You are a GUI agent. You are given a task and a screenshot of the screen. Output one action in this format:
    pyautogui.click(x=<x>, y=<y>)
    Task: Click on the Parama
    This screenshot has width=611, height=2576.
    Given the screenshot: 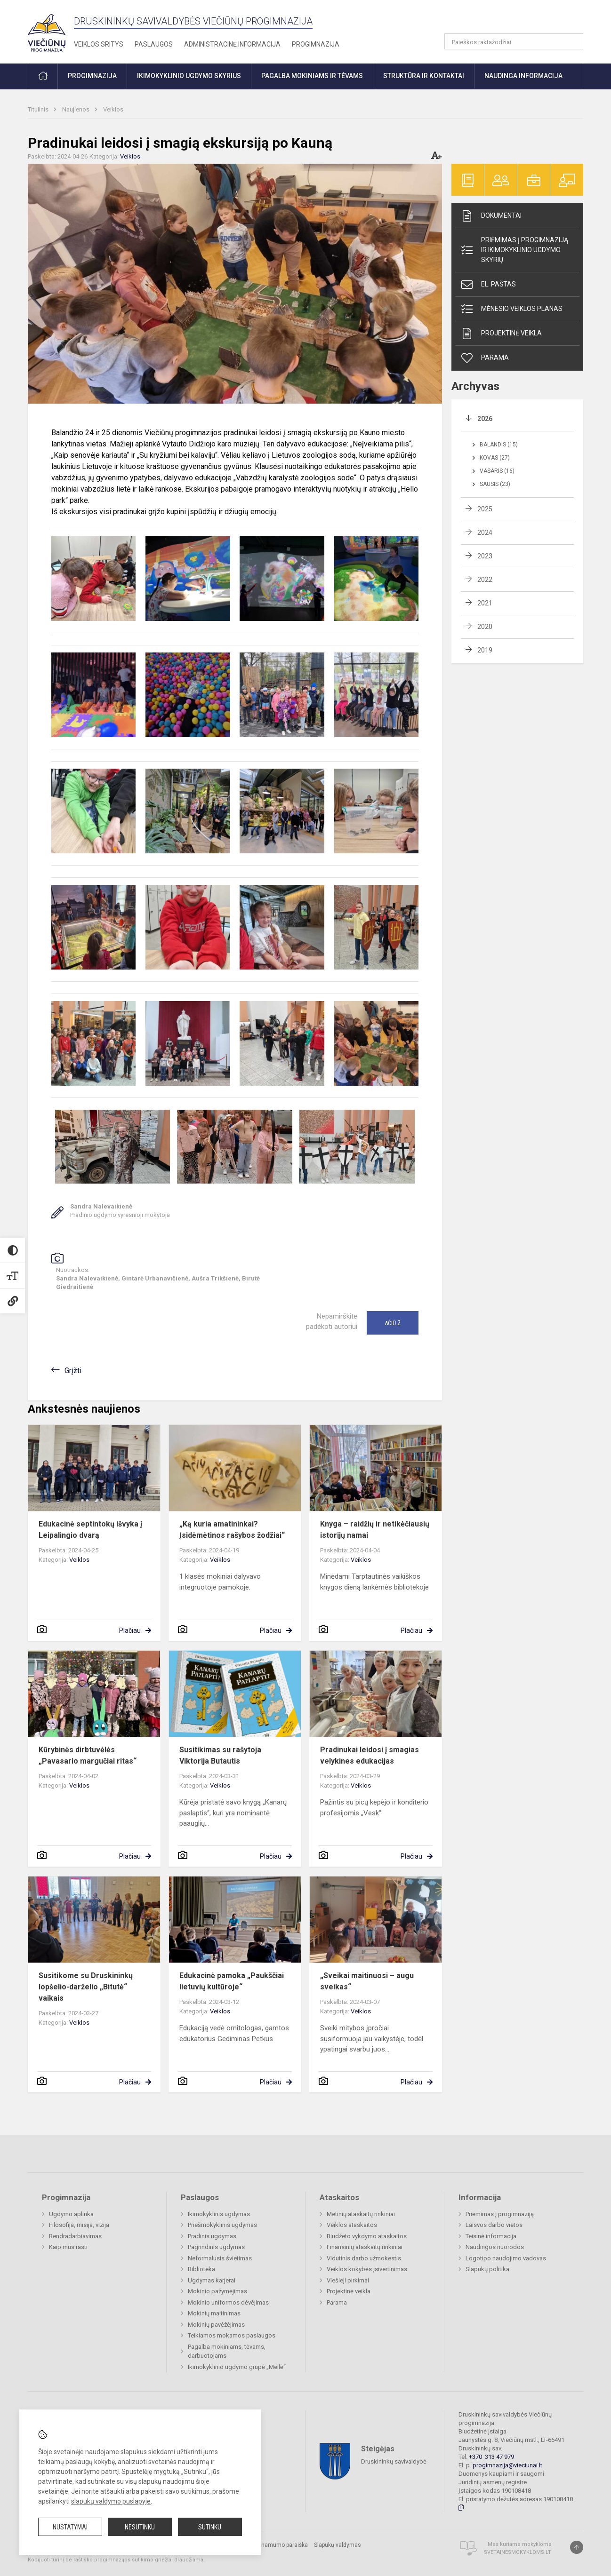 What is the action you would take?
    pyautogui.click(x=484, y=358)
    